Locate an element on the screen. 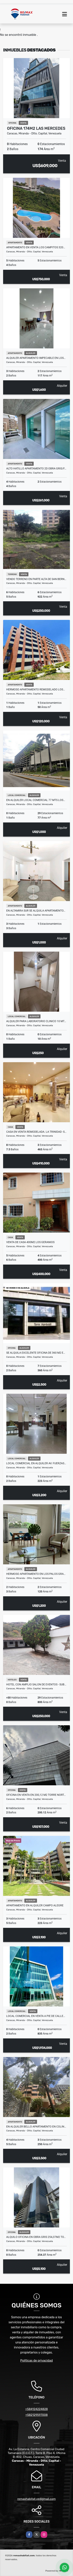  VENDO TERRENO EN PARTE ALTA DE SAN BERN… is located at coordinates (36, 579).